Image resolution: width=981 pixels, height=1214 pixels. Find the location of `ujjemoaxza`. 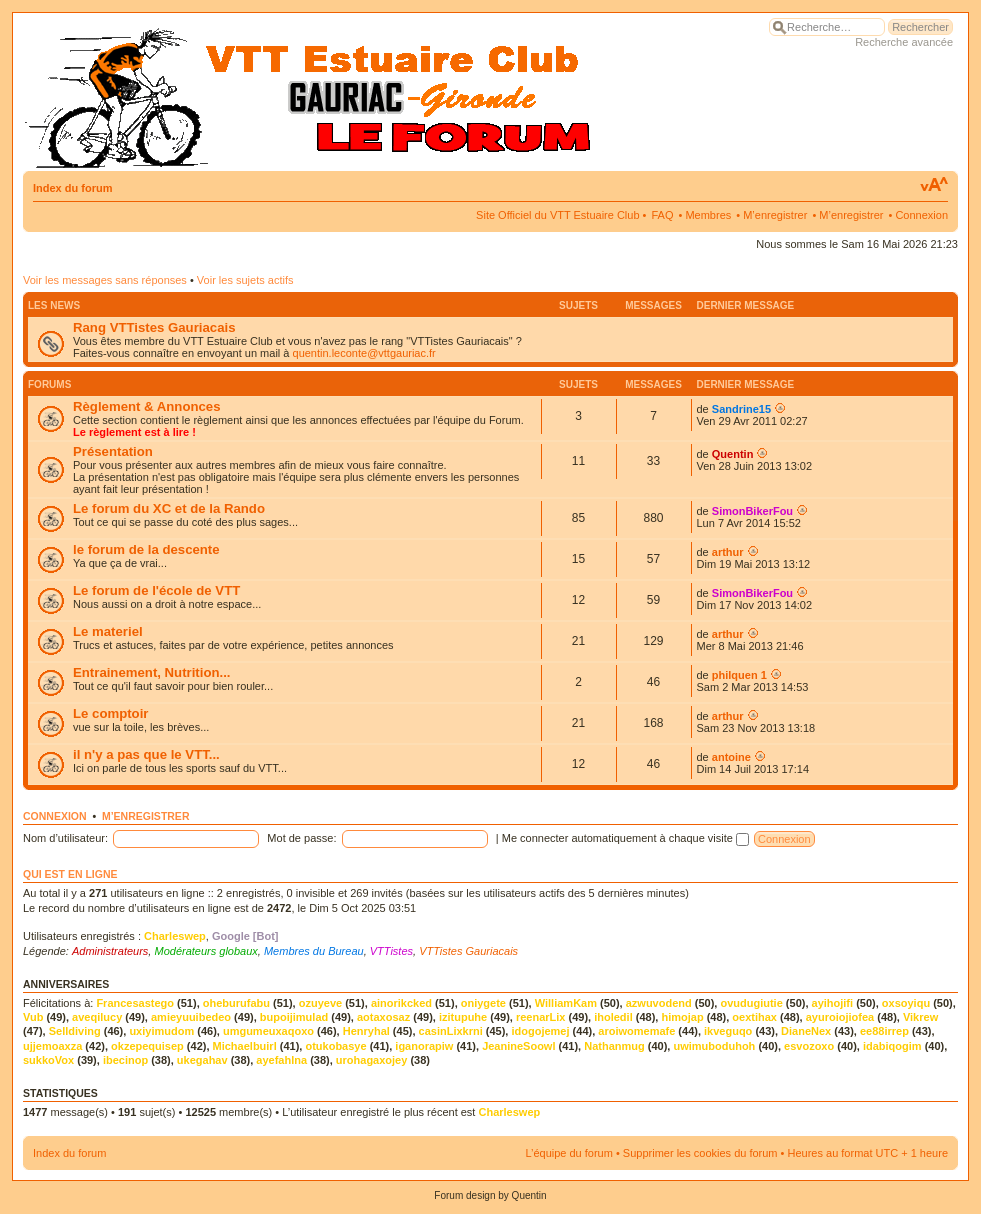

ujjemoaxza is located at coordinates (52, 1046).